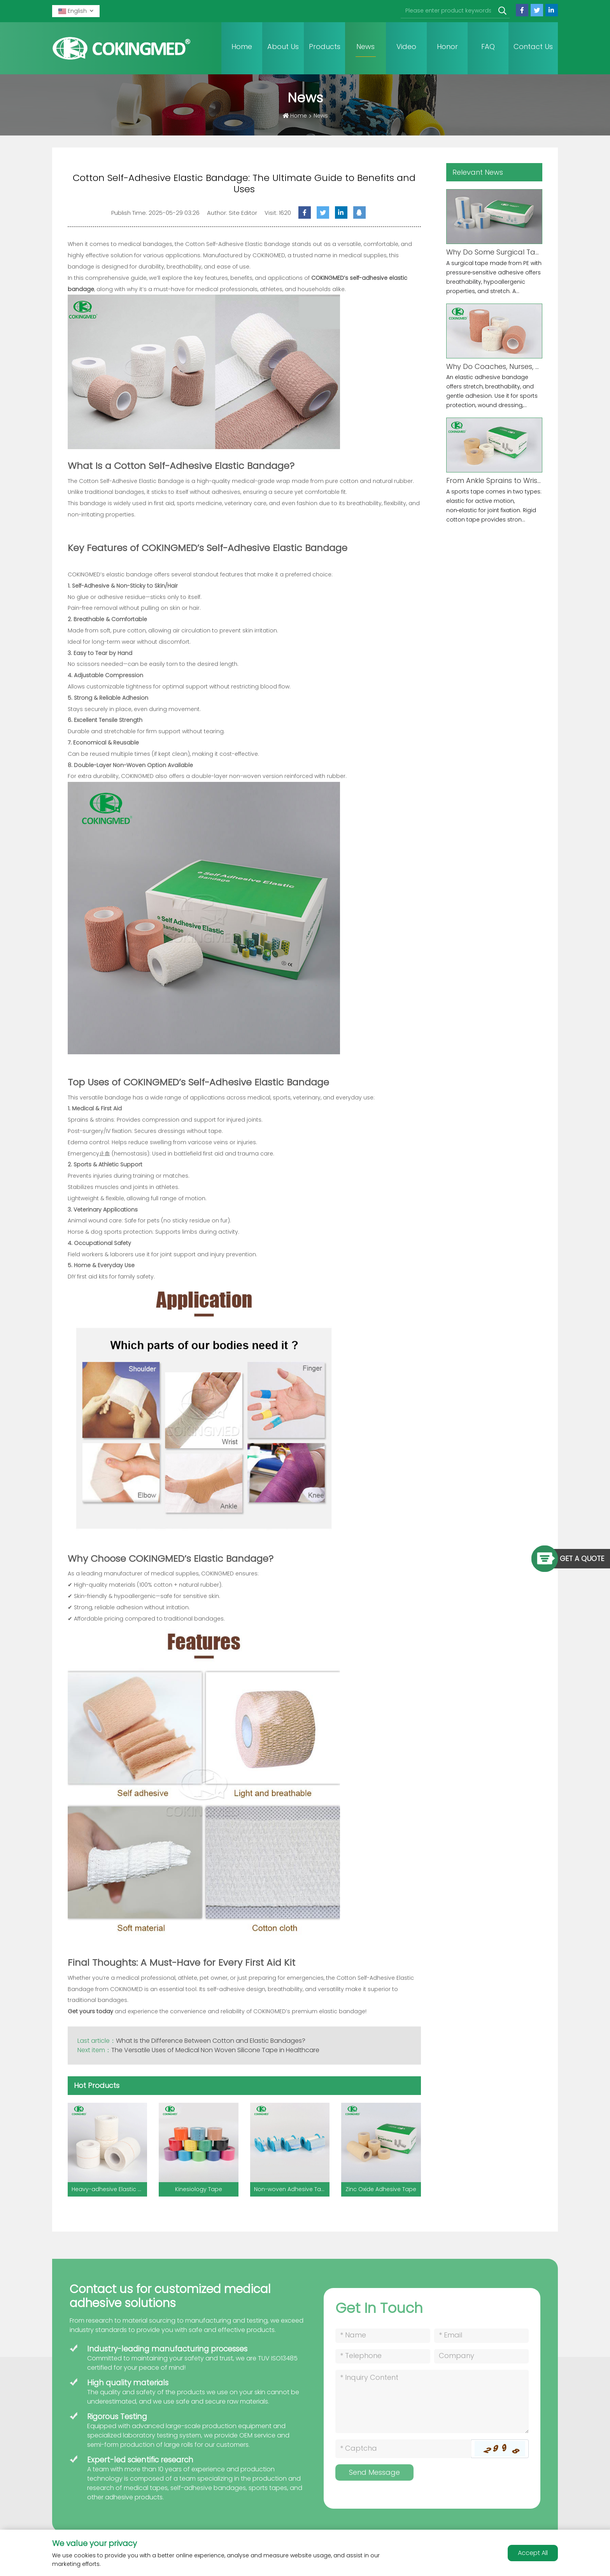 Image resolution: width=610 pixels, height=2576 pixels. I want to click on Non-woven Adhesive Tape, so click(291, 2189).